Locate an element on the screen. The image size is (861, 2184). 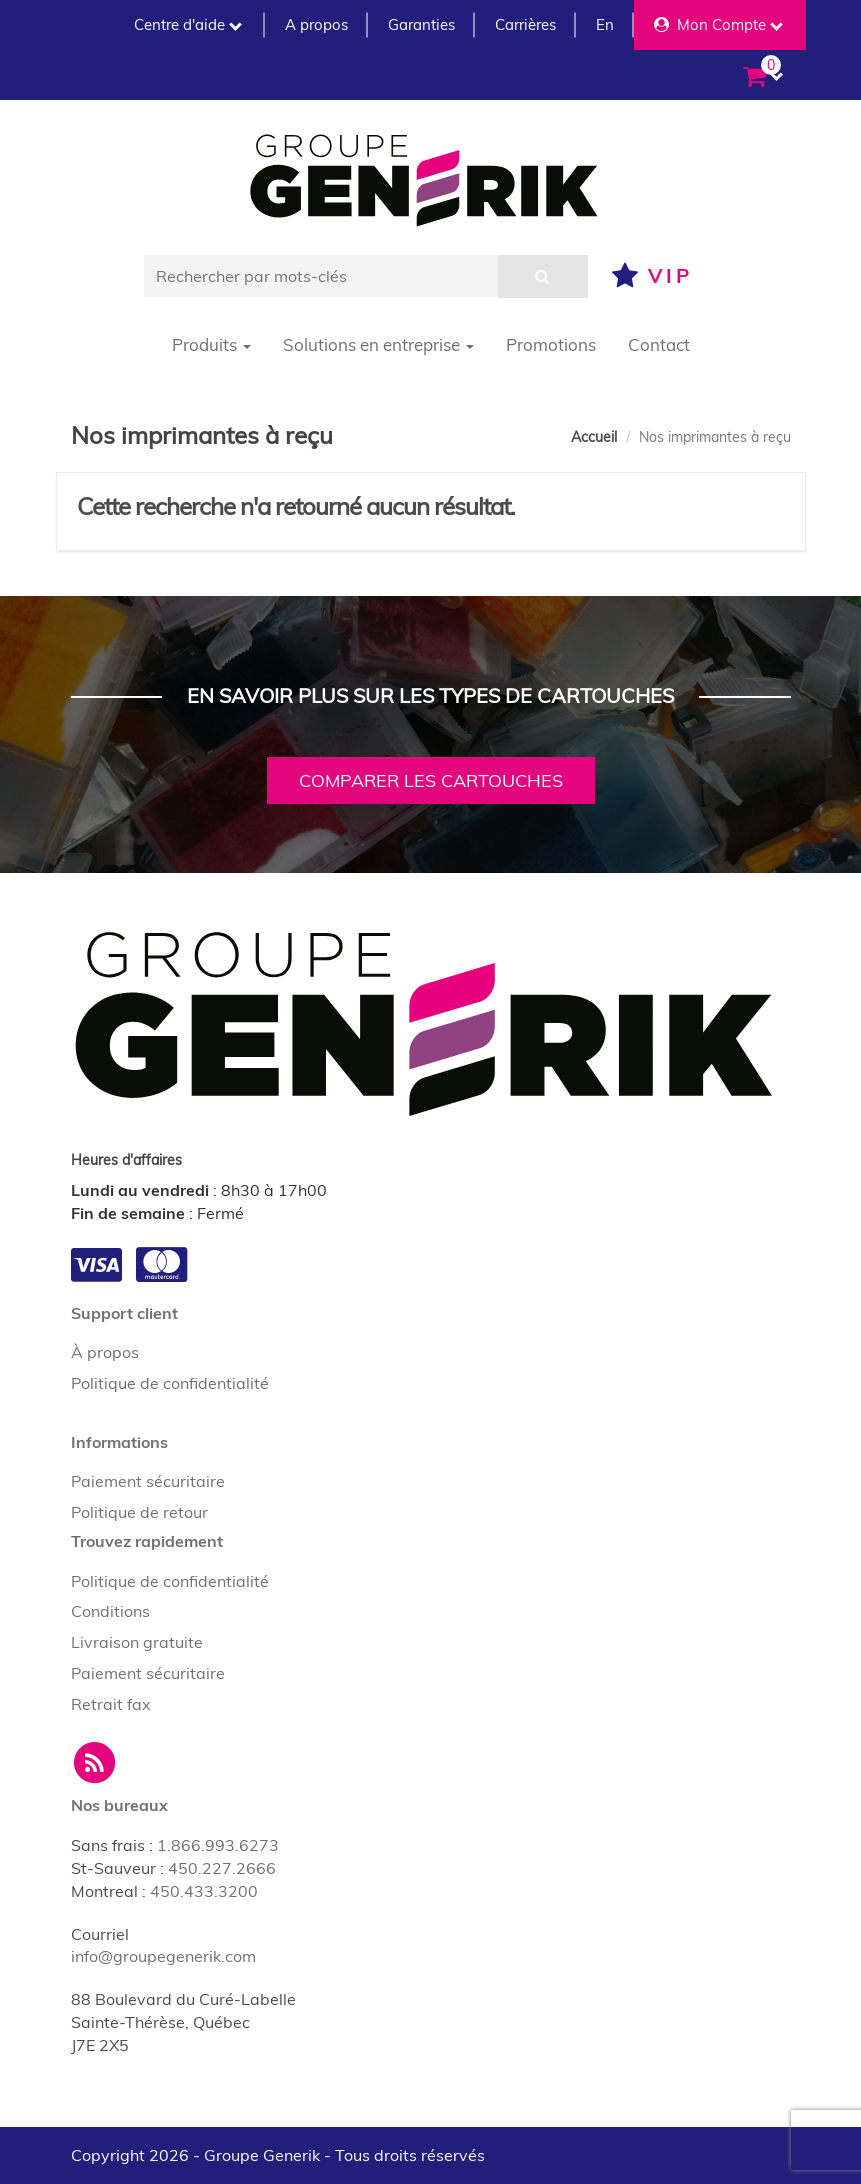
Paiement sécuritaire is located at coordinates (148, 1481).